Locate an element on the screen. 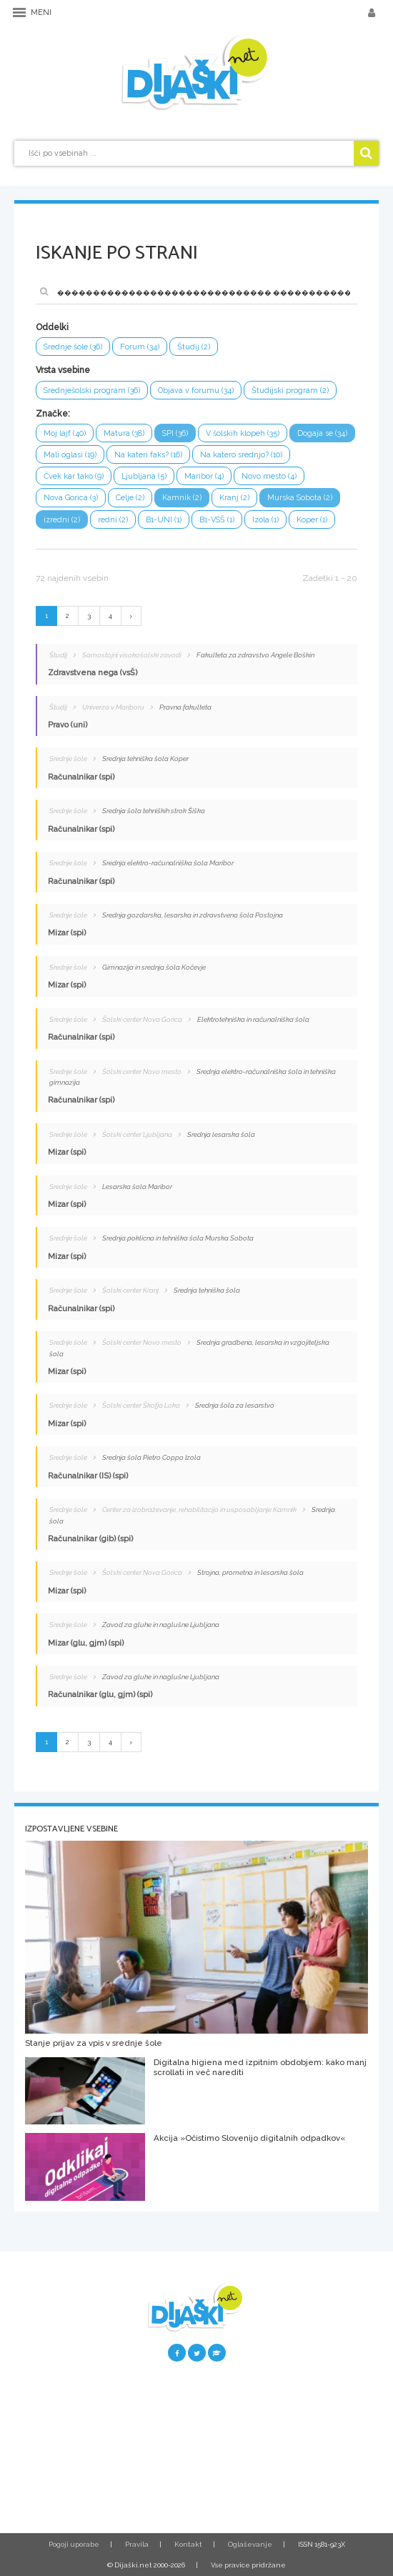  SPI (36) is located at coordinates (175, 433).